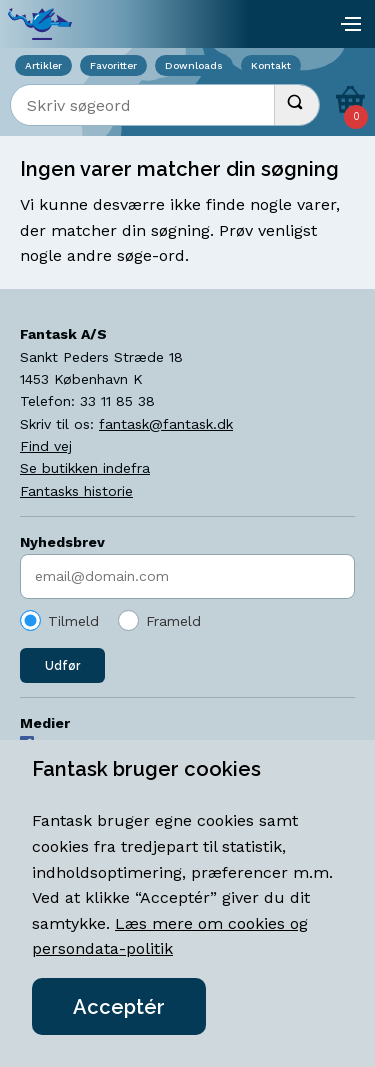  What do you see at coordinates (166, 424) in the screenshot?
I see `fantask@fantask.dk` at bounding box center [166, 424].